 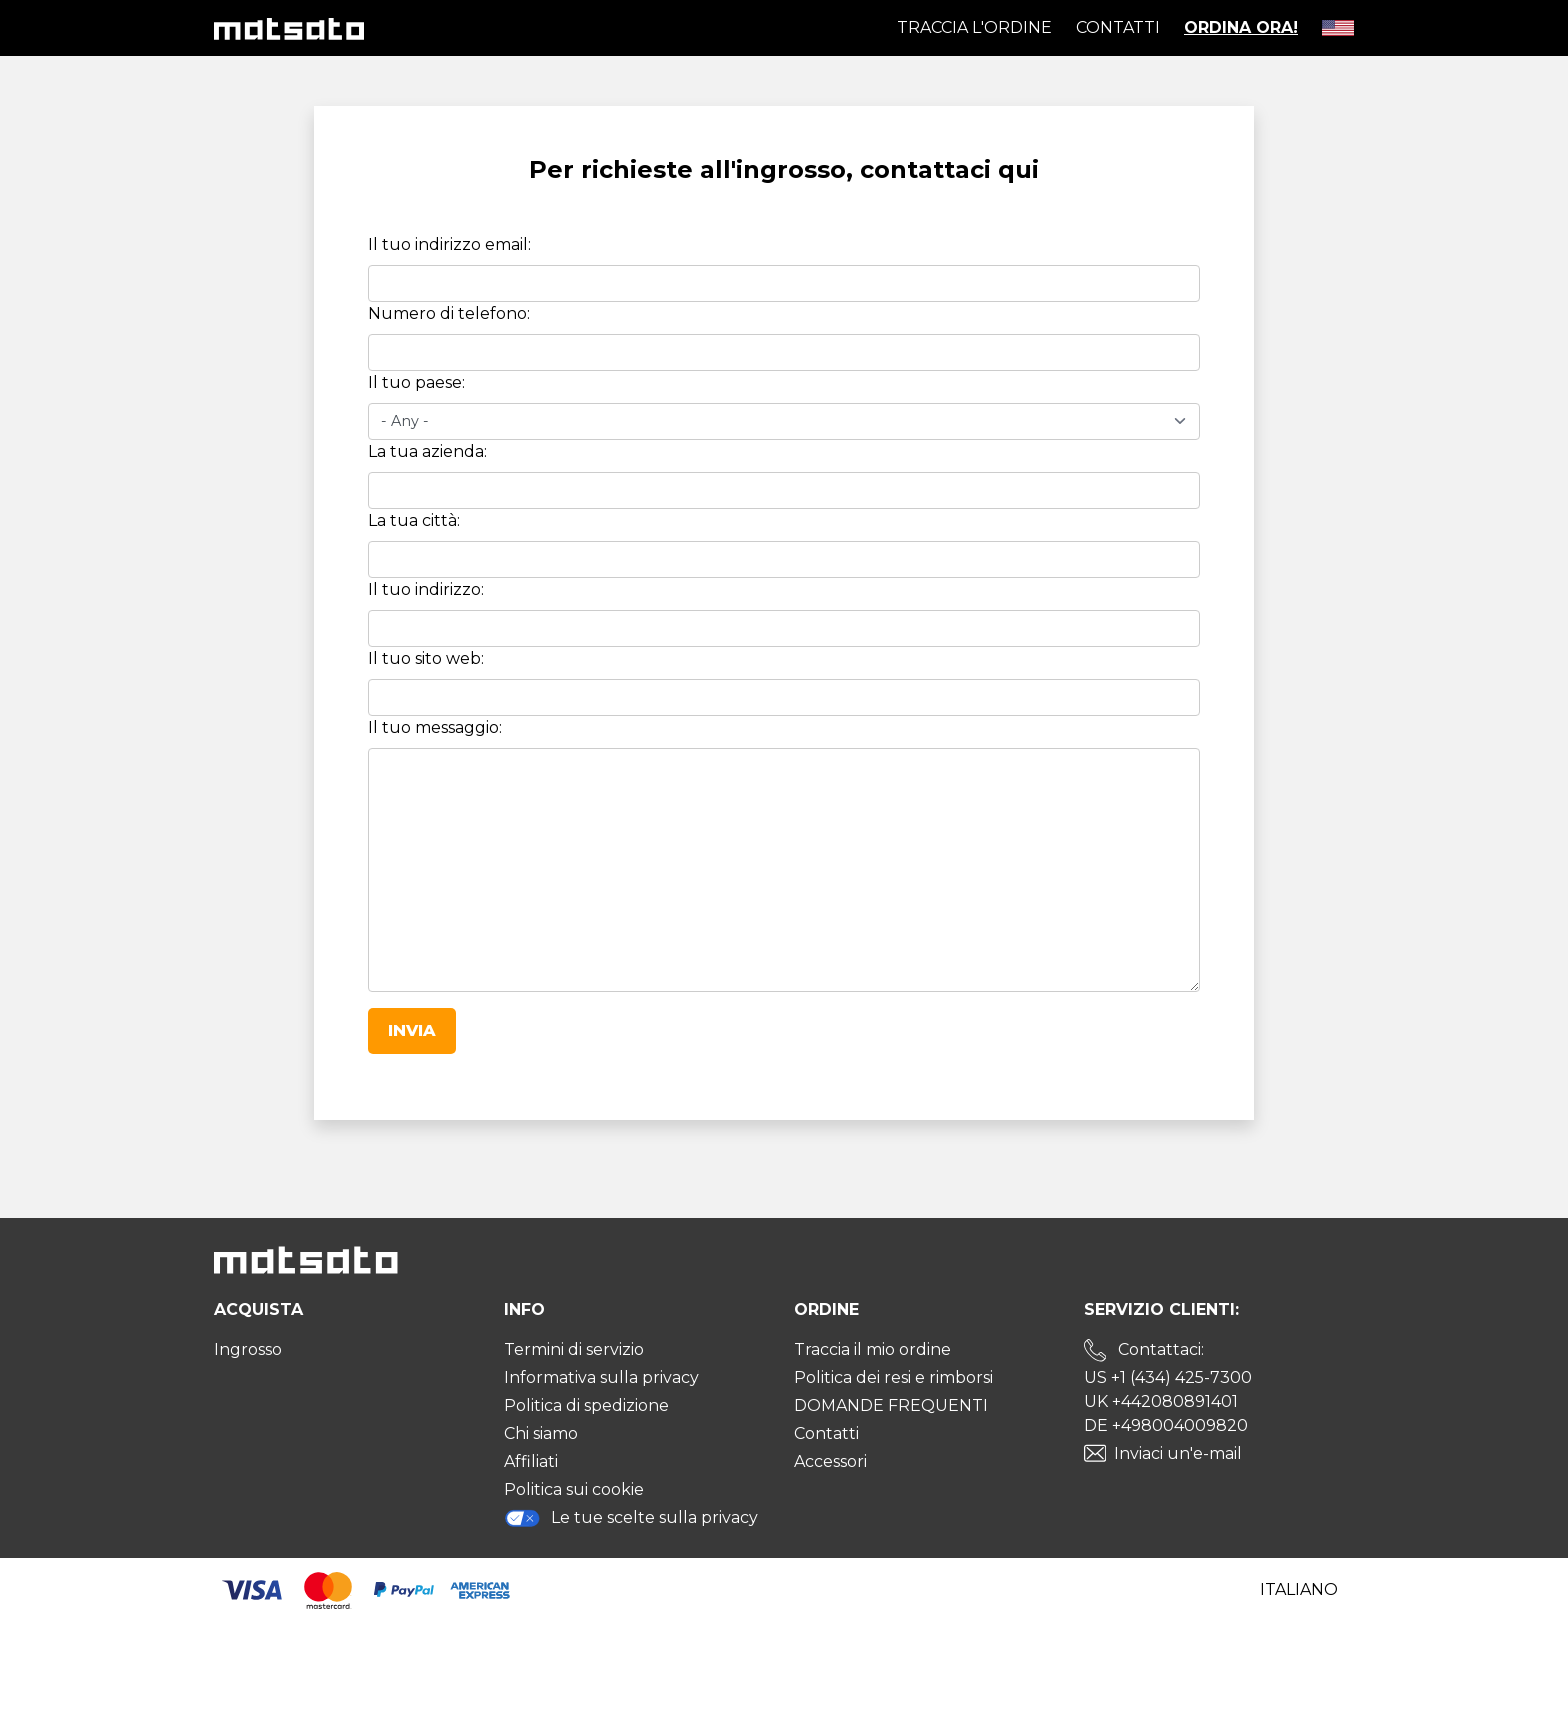 I want to click on La tua azienda:, so click(x=427, y=451).